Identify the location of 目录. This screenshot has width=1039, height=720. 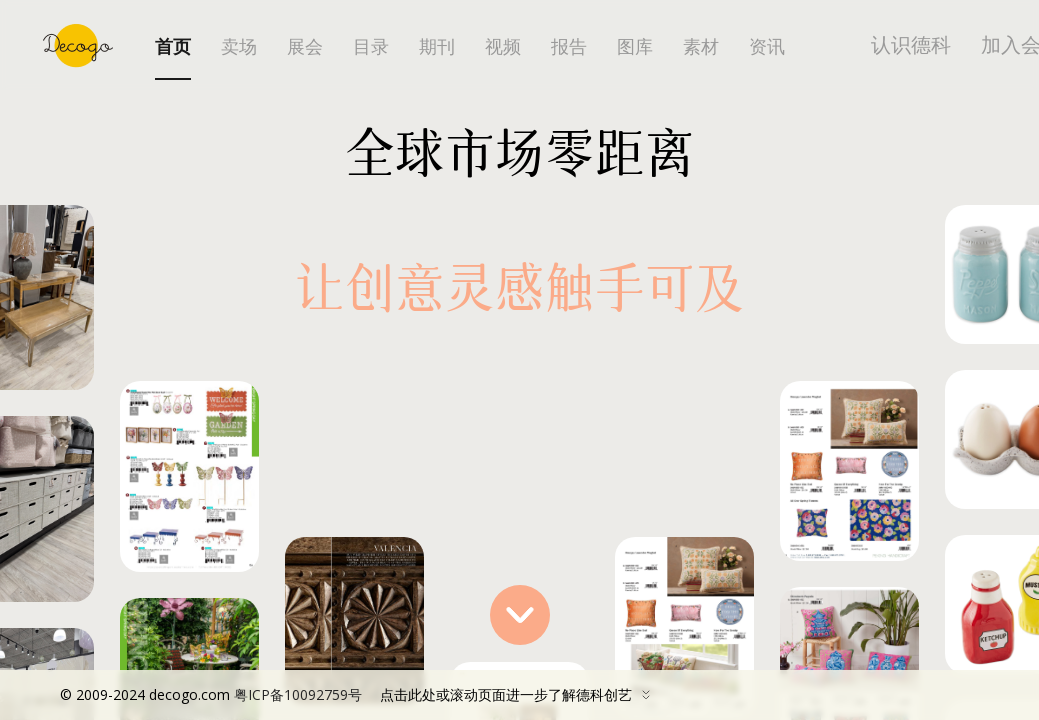
(371, 47).